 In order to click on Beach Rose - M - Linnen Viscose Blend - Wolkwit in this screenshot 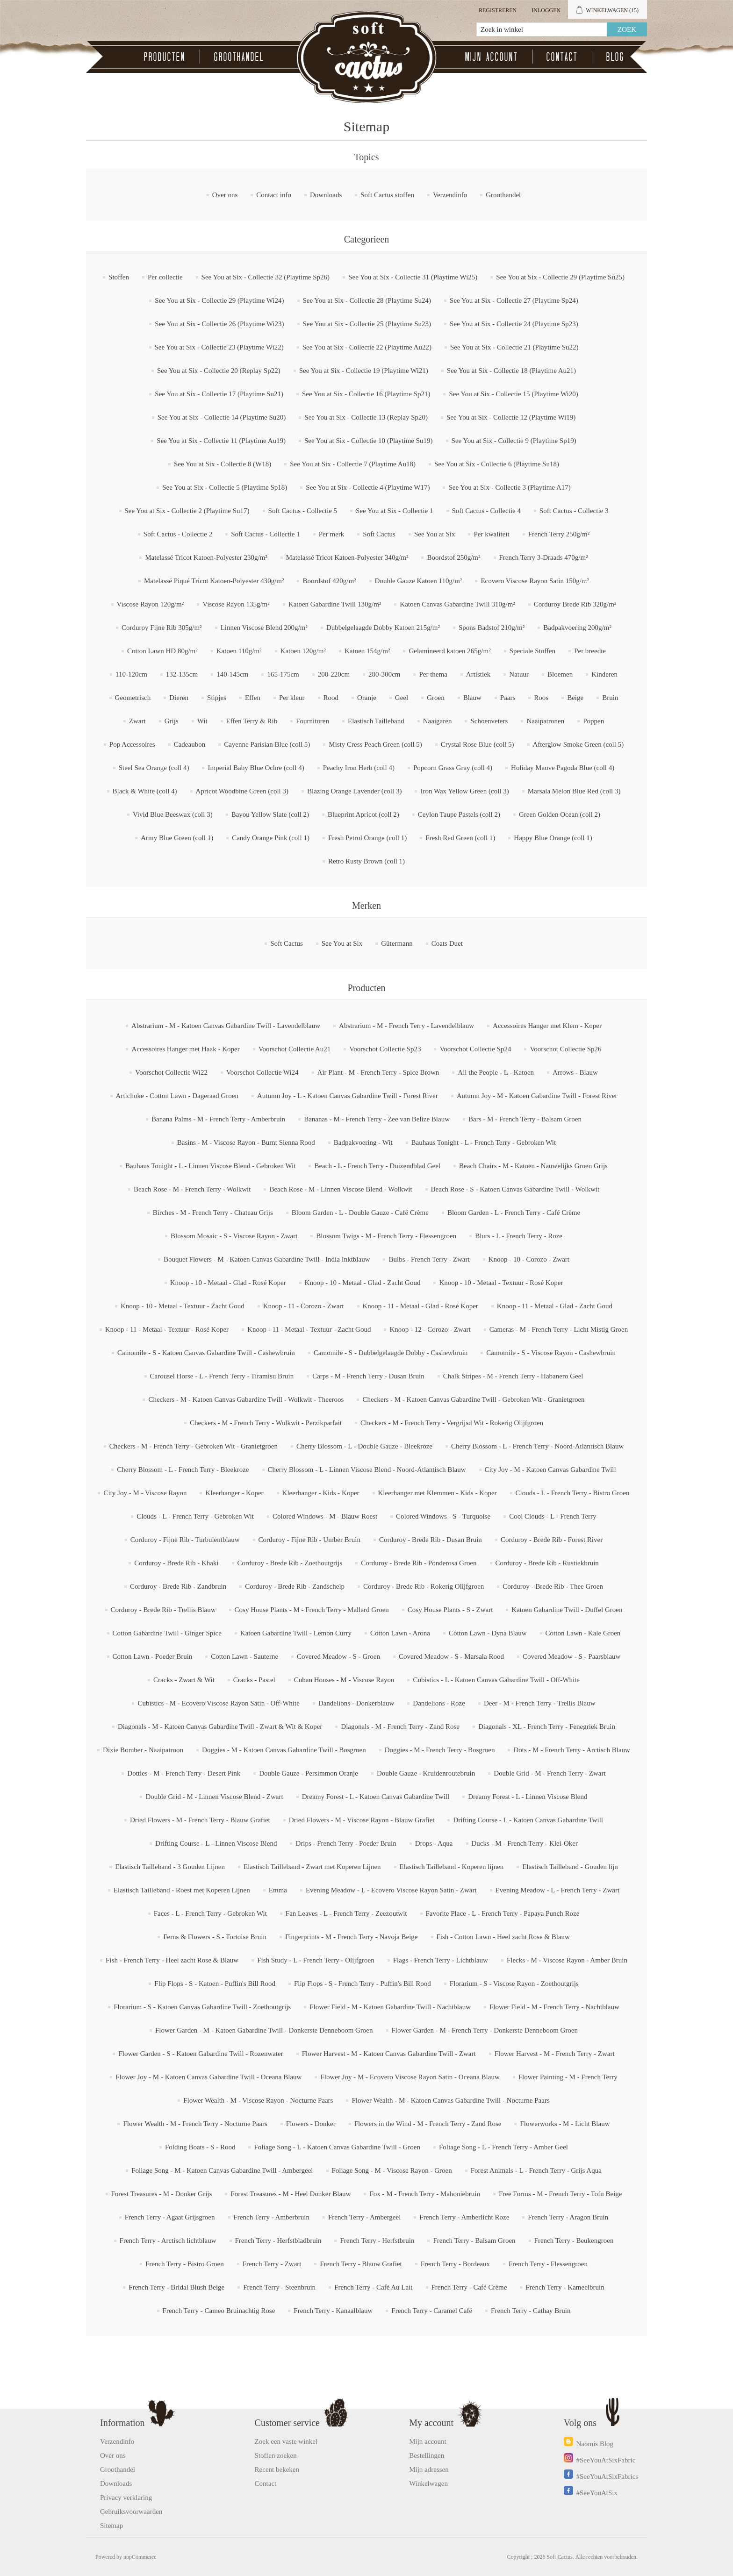, I will do `click(340, 1189)`.